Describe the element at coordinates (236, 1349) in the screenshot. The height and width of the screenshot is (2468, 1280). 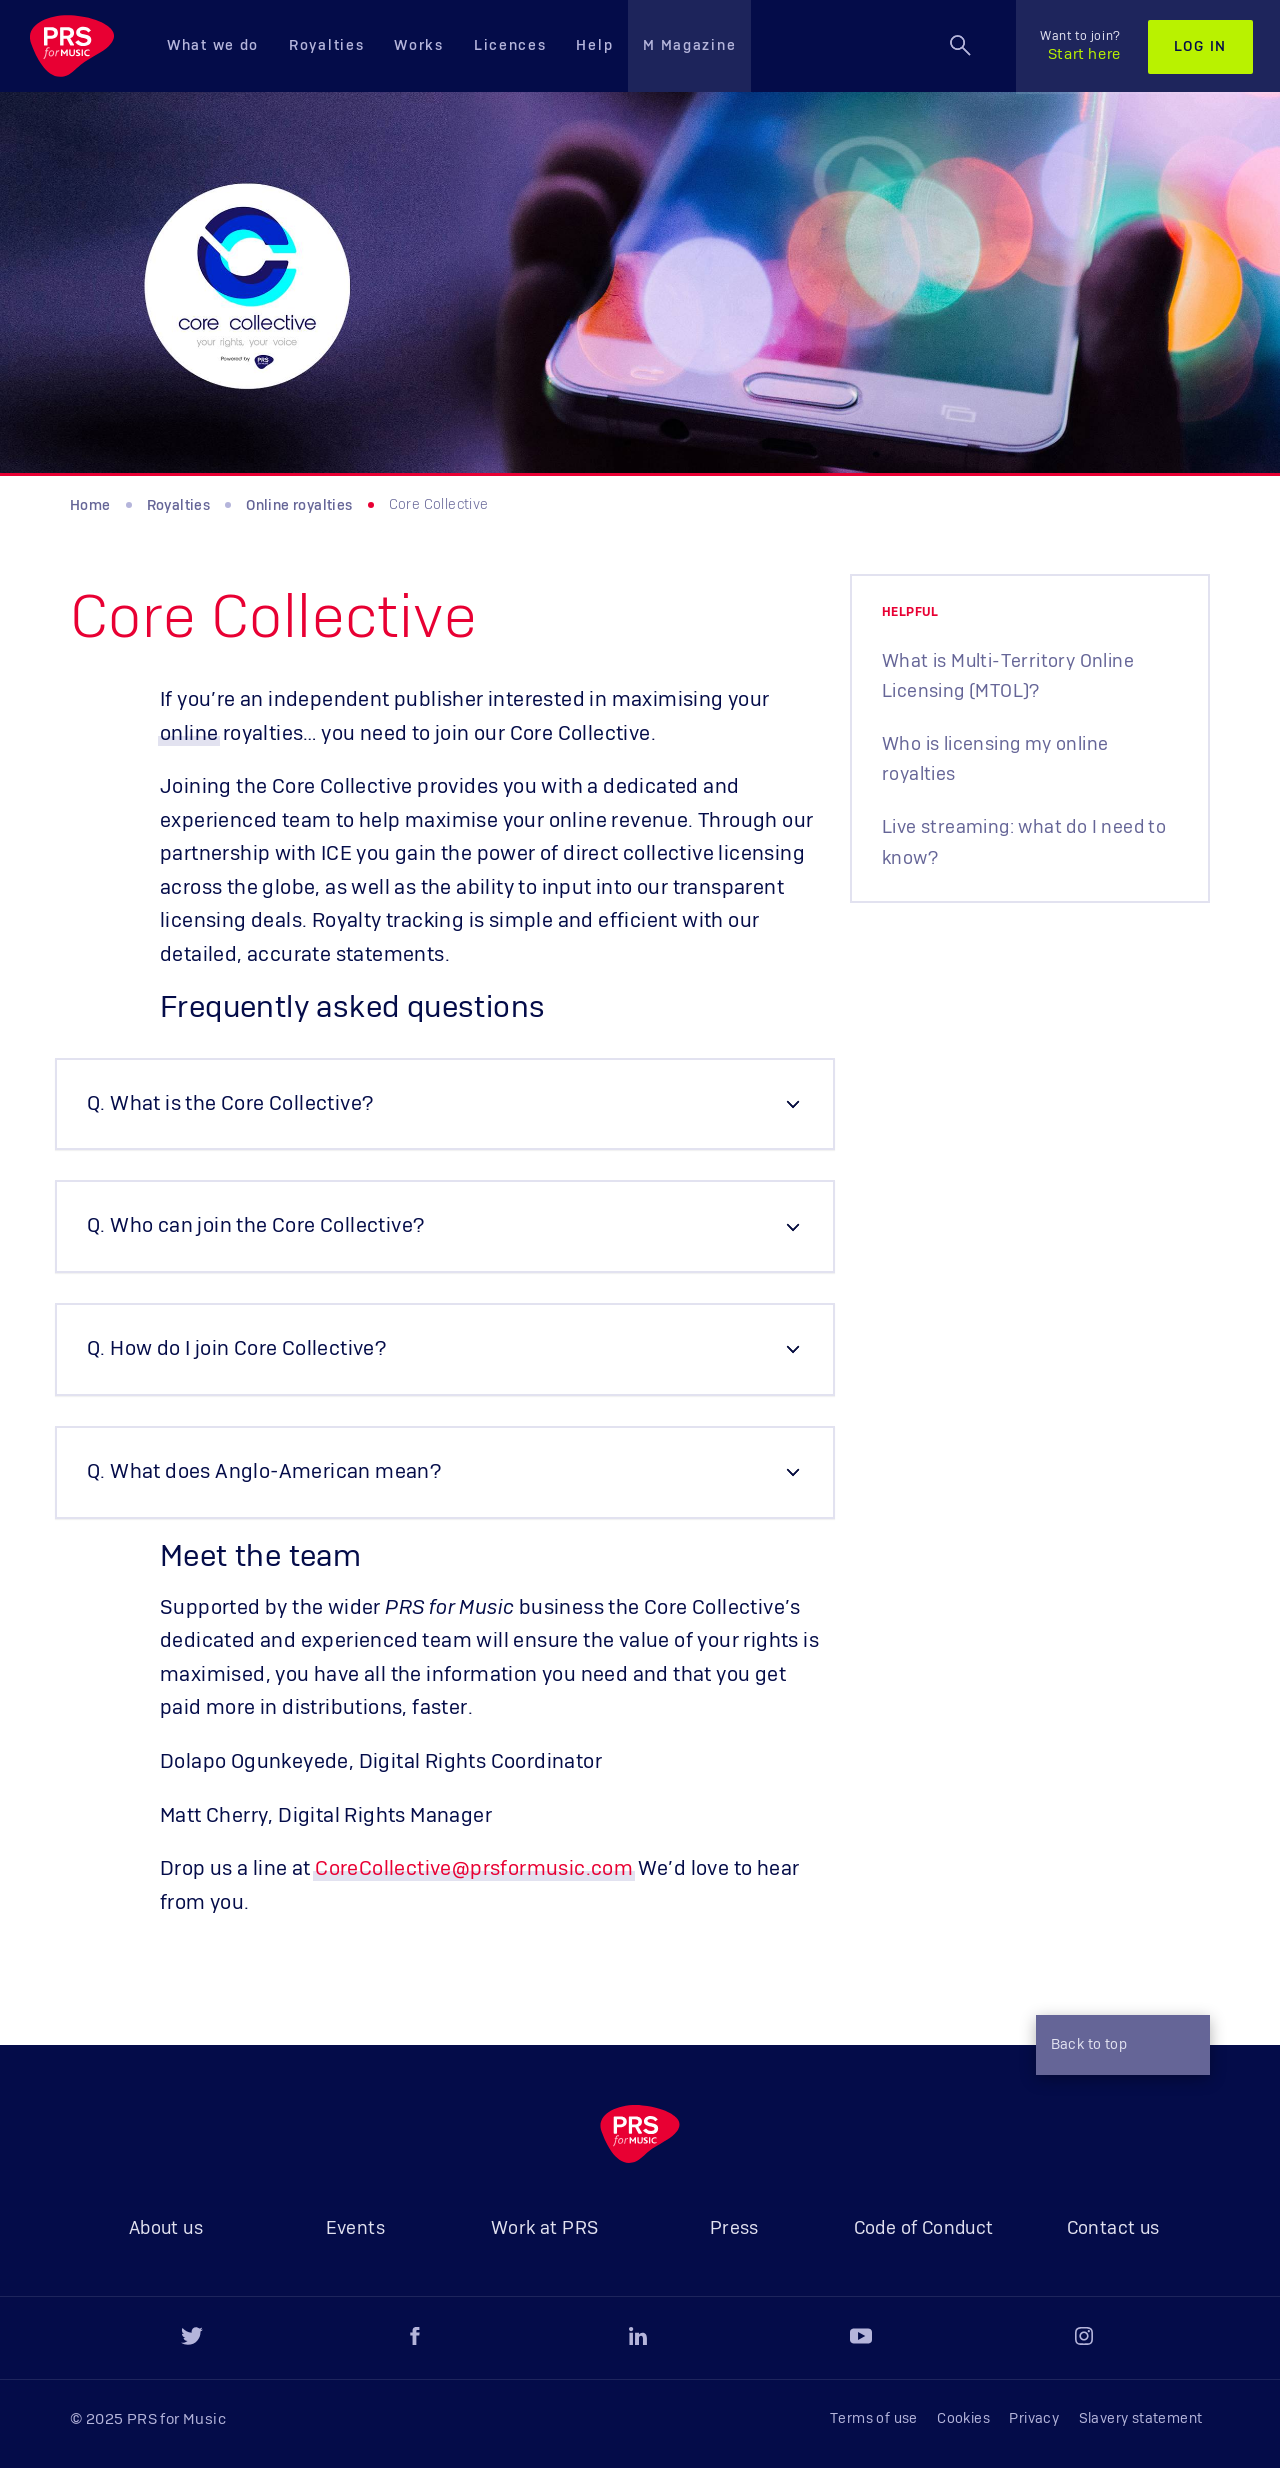
I see `Q. How do I join Core Collective? [button]` at that location.